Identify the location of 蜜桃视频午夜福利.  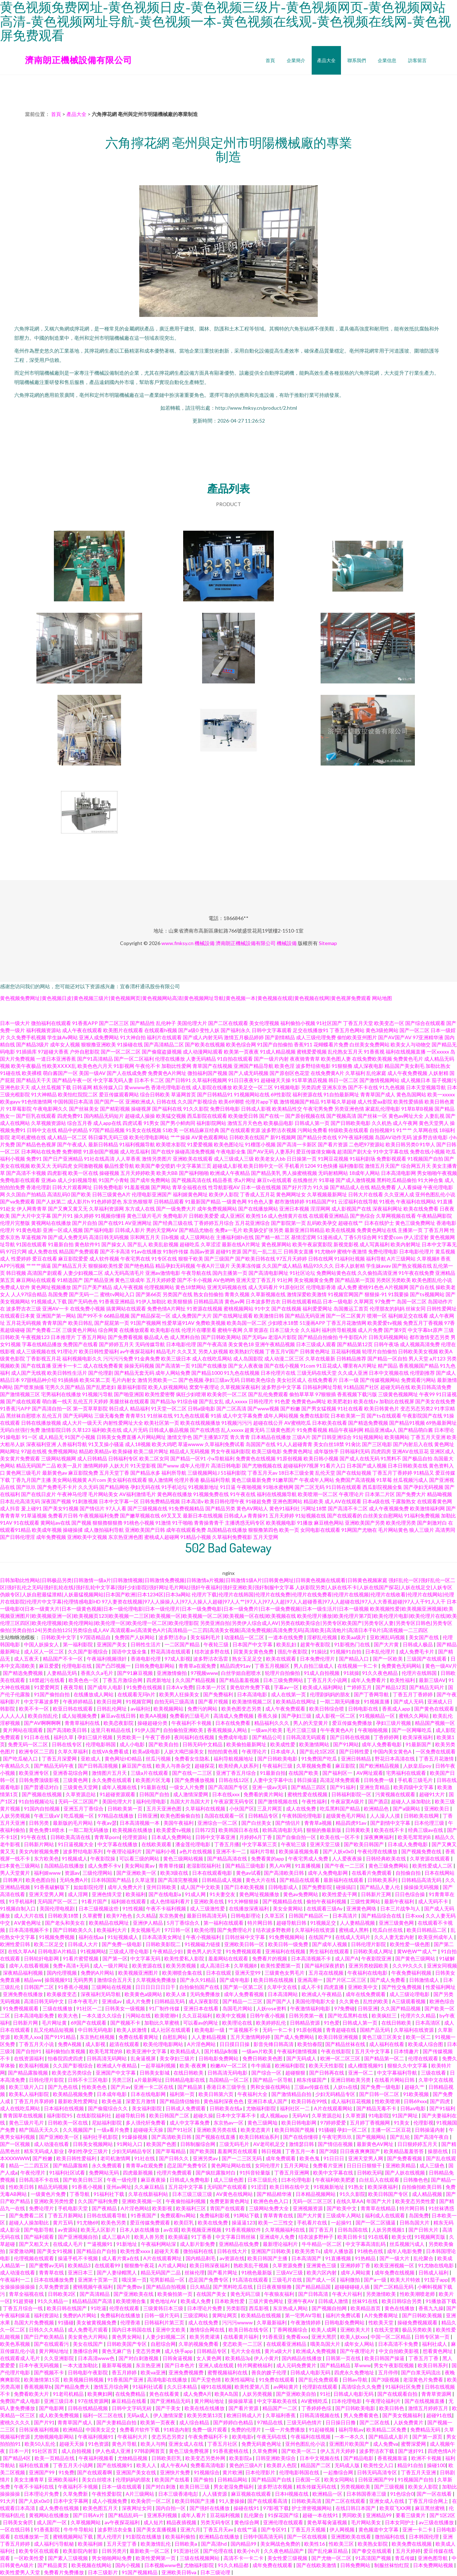
(93, 2287).